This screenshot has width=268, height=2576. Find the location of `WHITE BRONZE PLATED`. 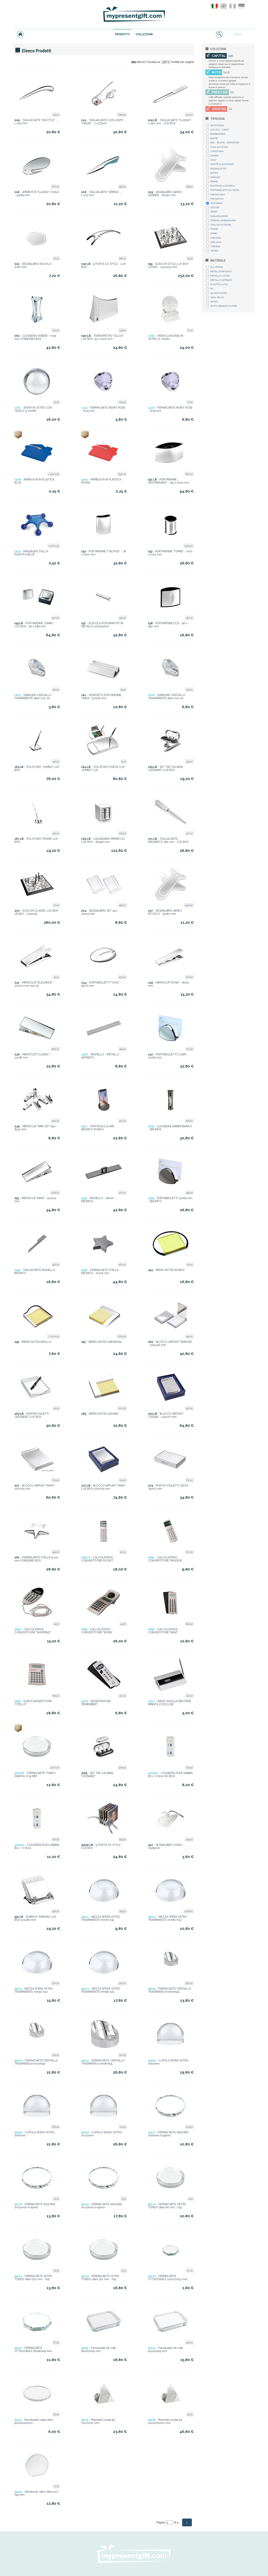

WHITE BRONZE PLATED is located at coordinates (221, 306).